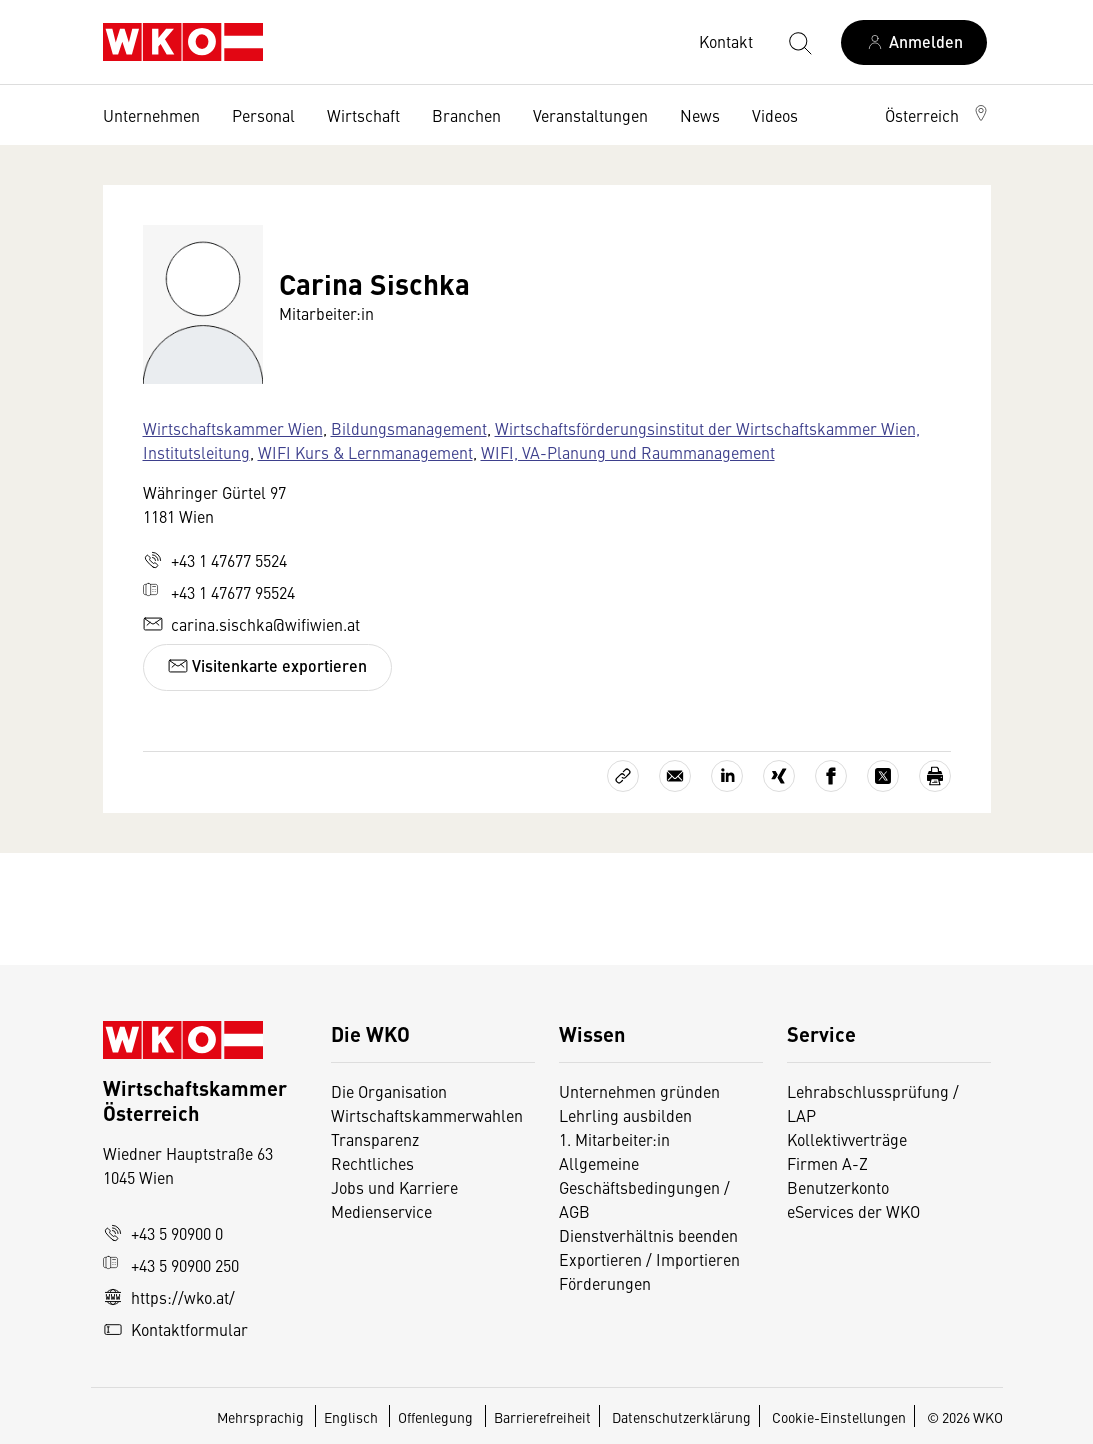 This screenshot has height=1444, width=1093. What do you see at coordinates (639, 1091) in the screenshot?
I see `Unternehmen gründen` at bounding box center [639, 1091].